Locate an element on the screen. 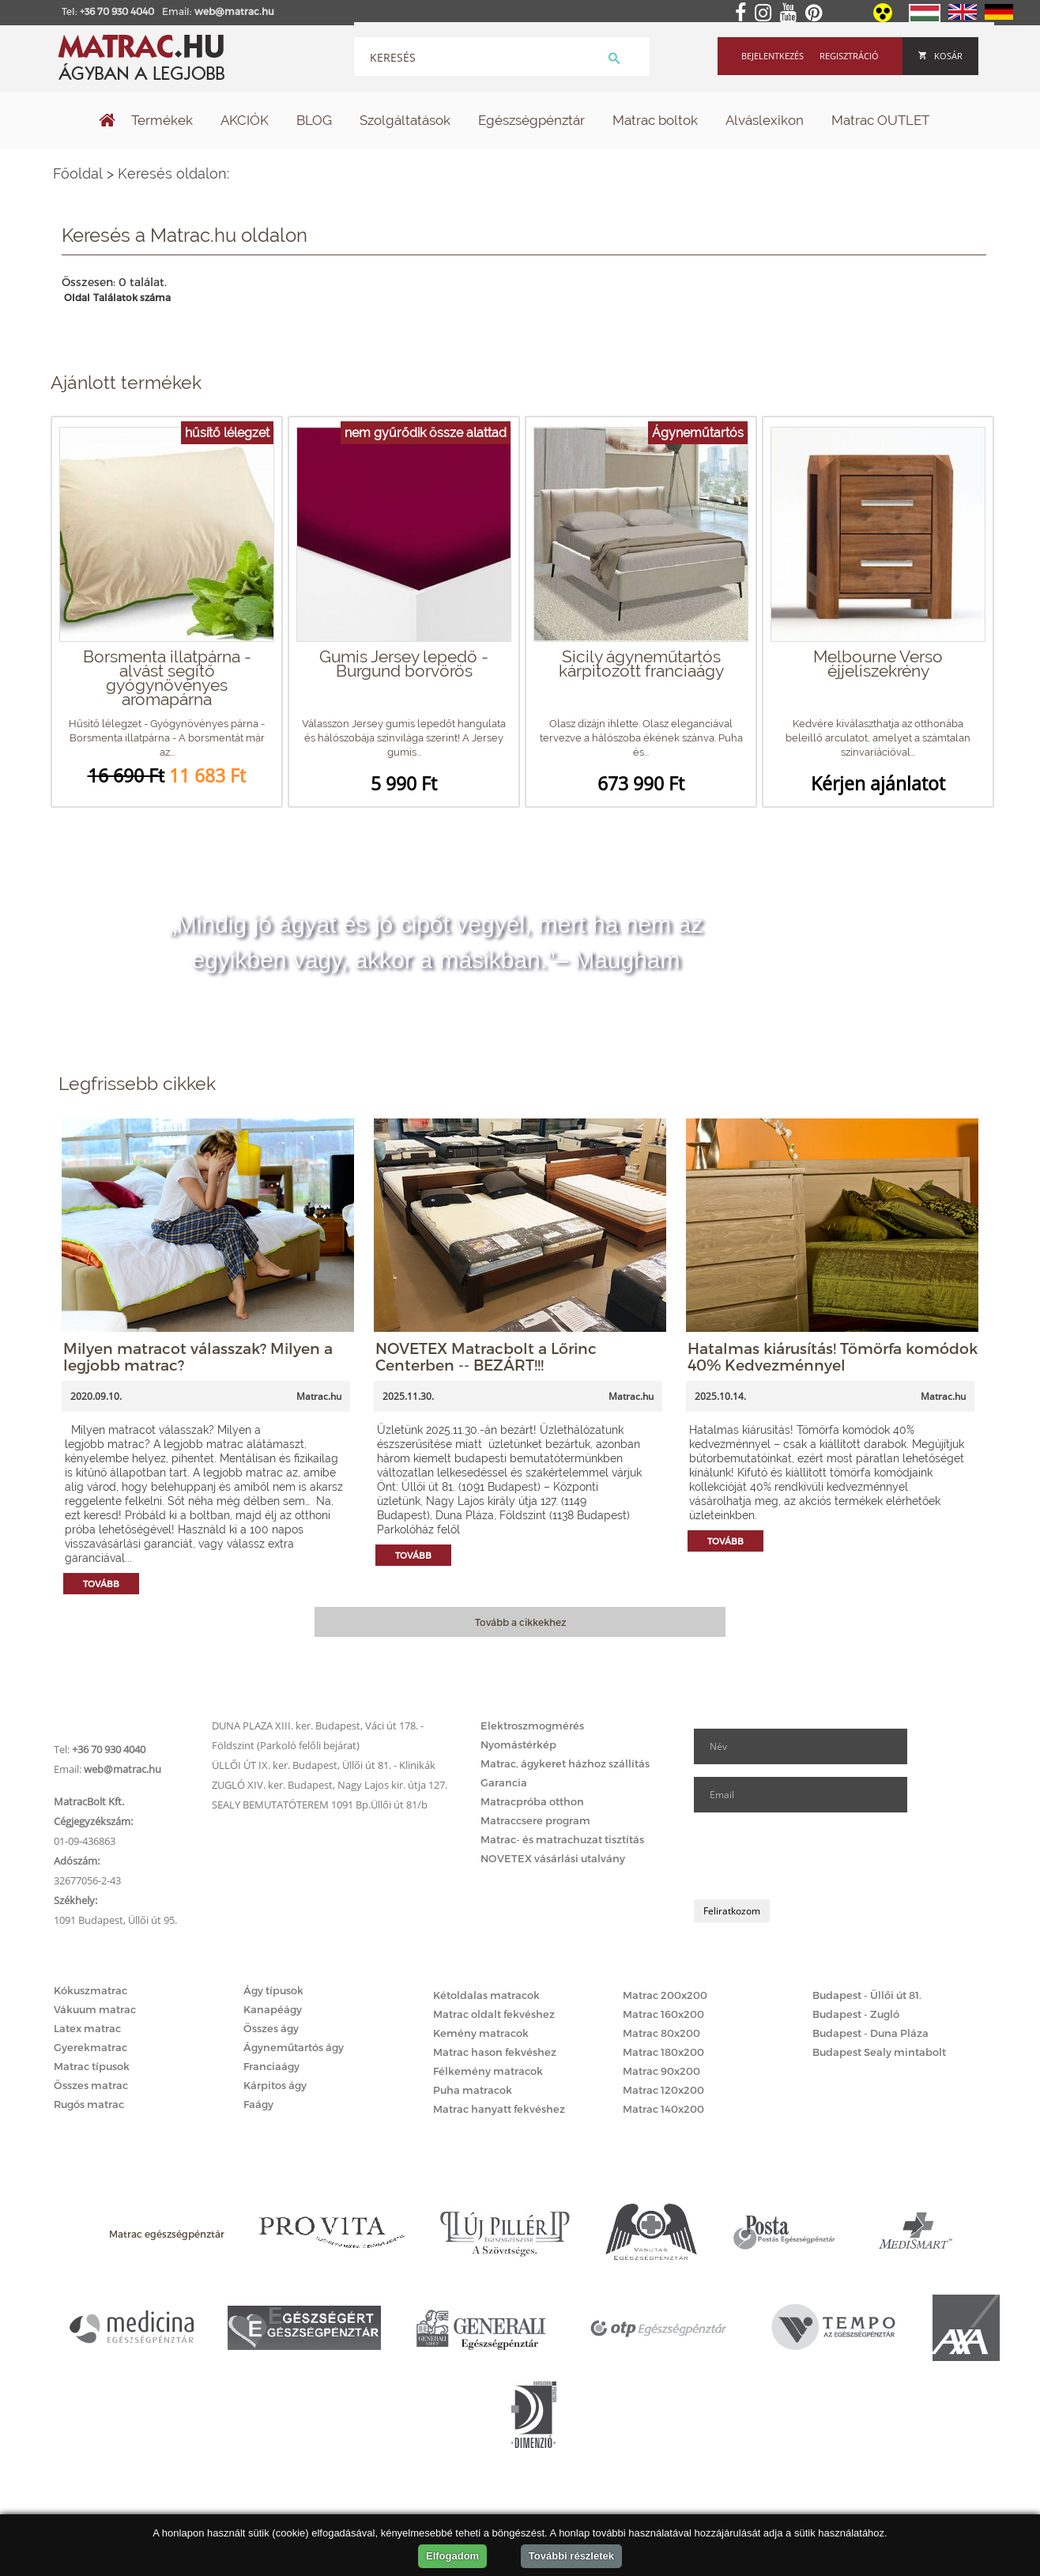 This screenshot has height=2576, width=1040. Puha matracok is located at coordinates (472, 2090).